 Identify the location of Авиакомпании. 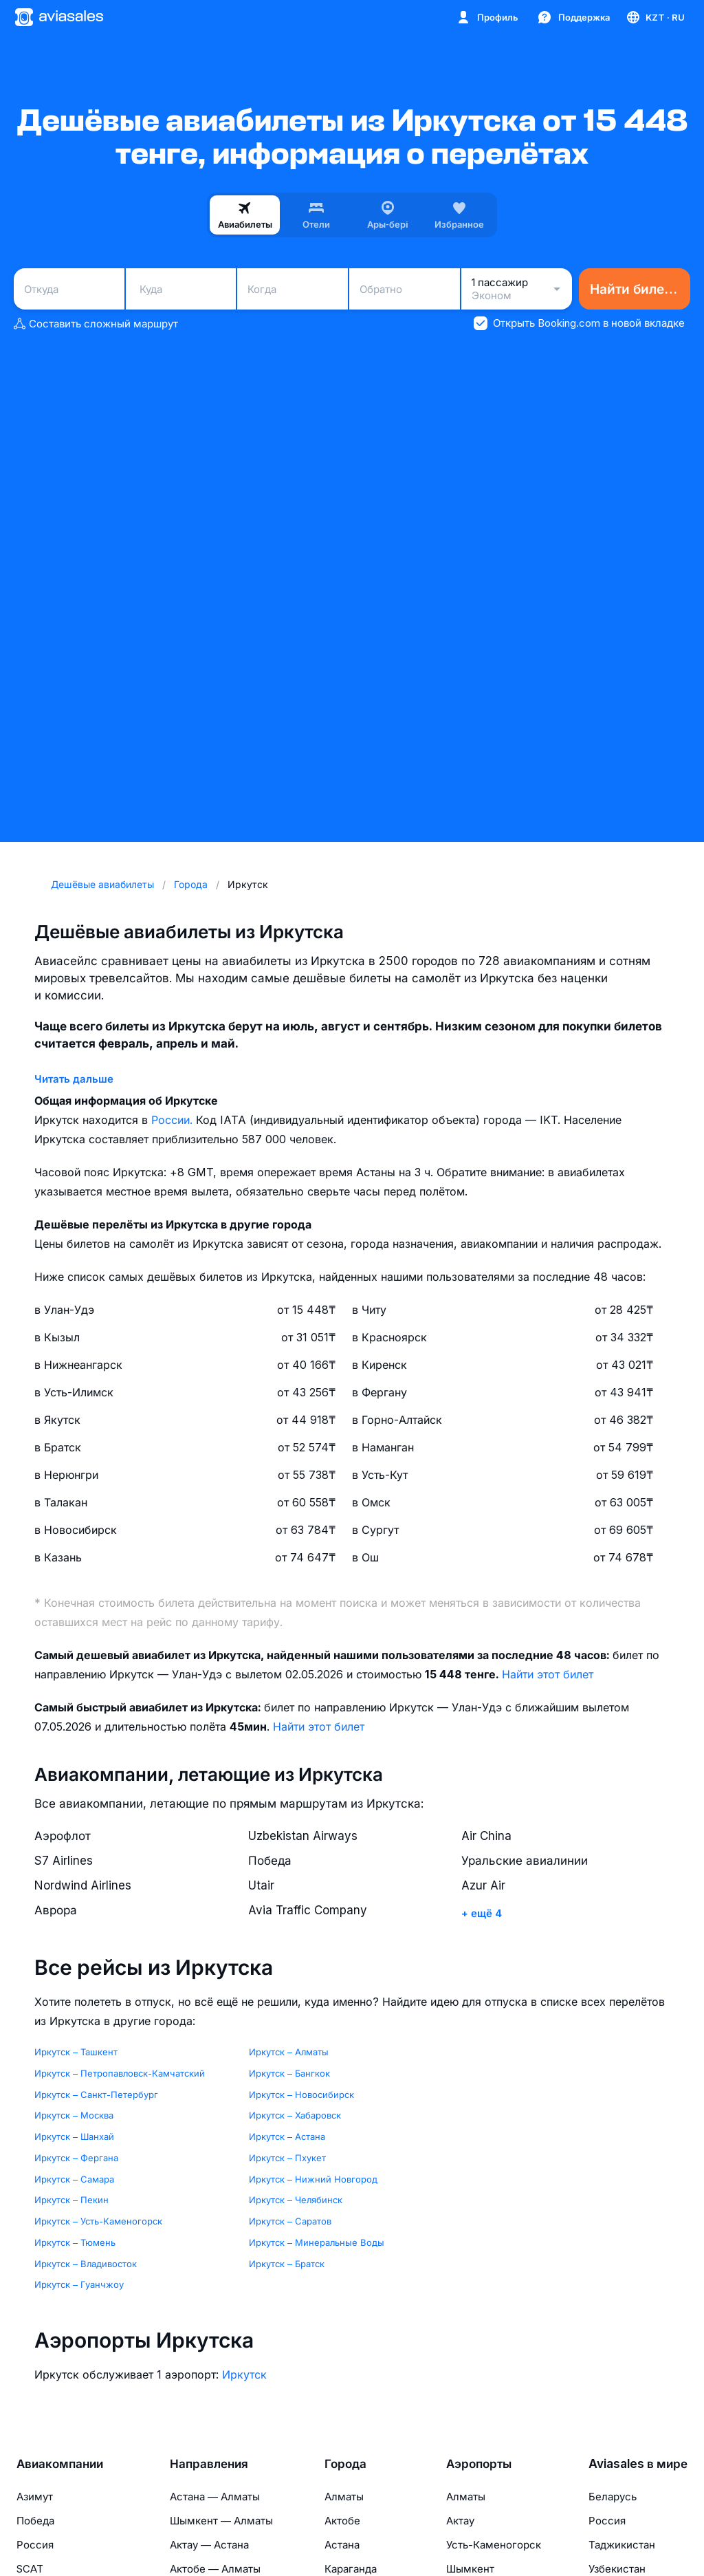
(59, 2464).